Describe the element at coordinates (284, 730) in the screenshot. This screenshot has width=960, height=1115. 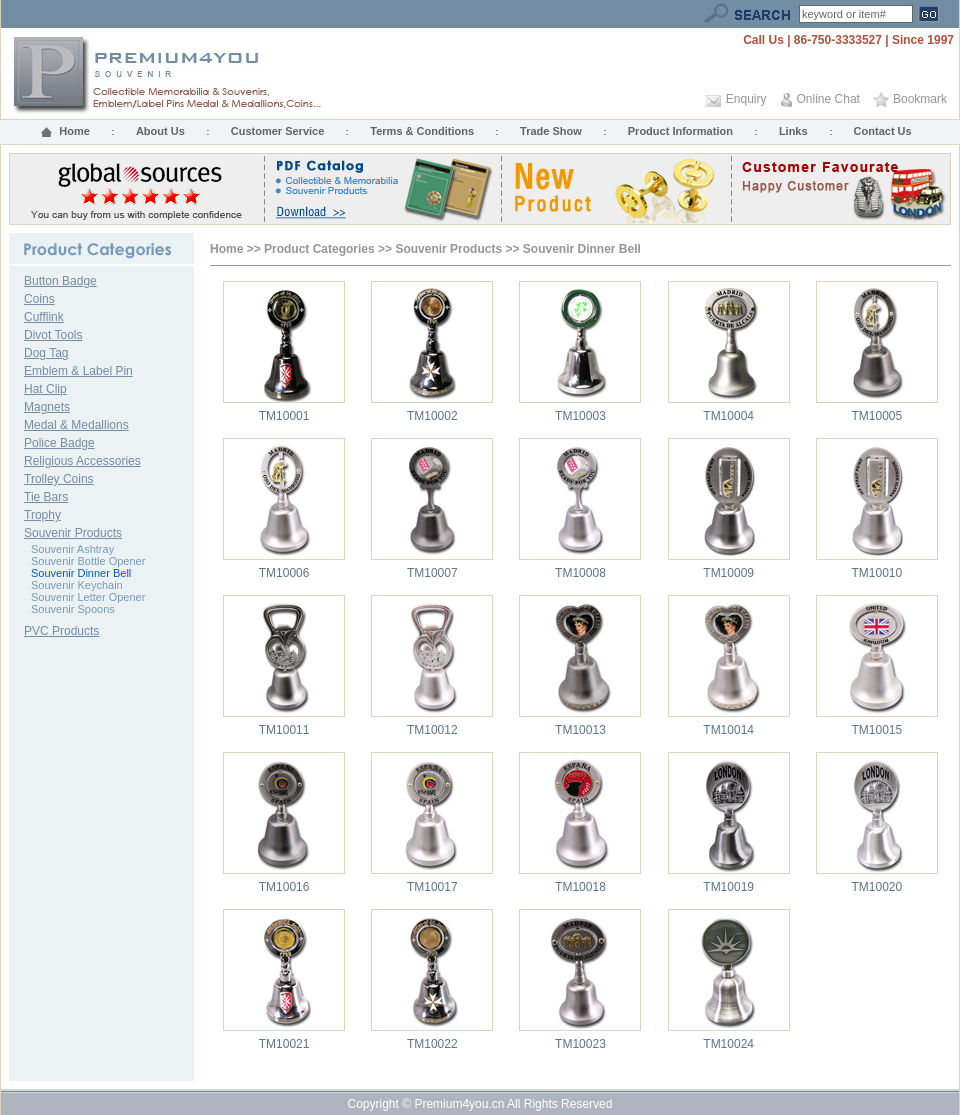
I see `TM10011` at that location.